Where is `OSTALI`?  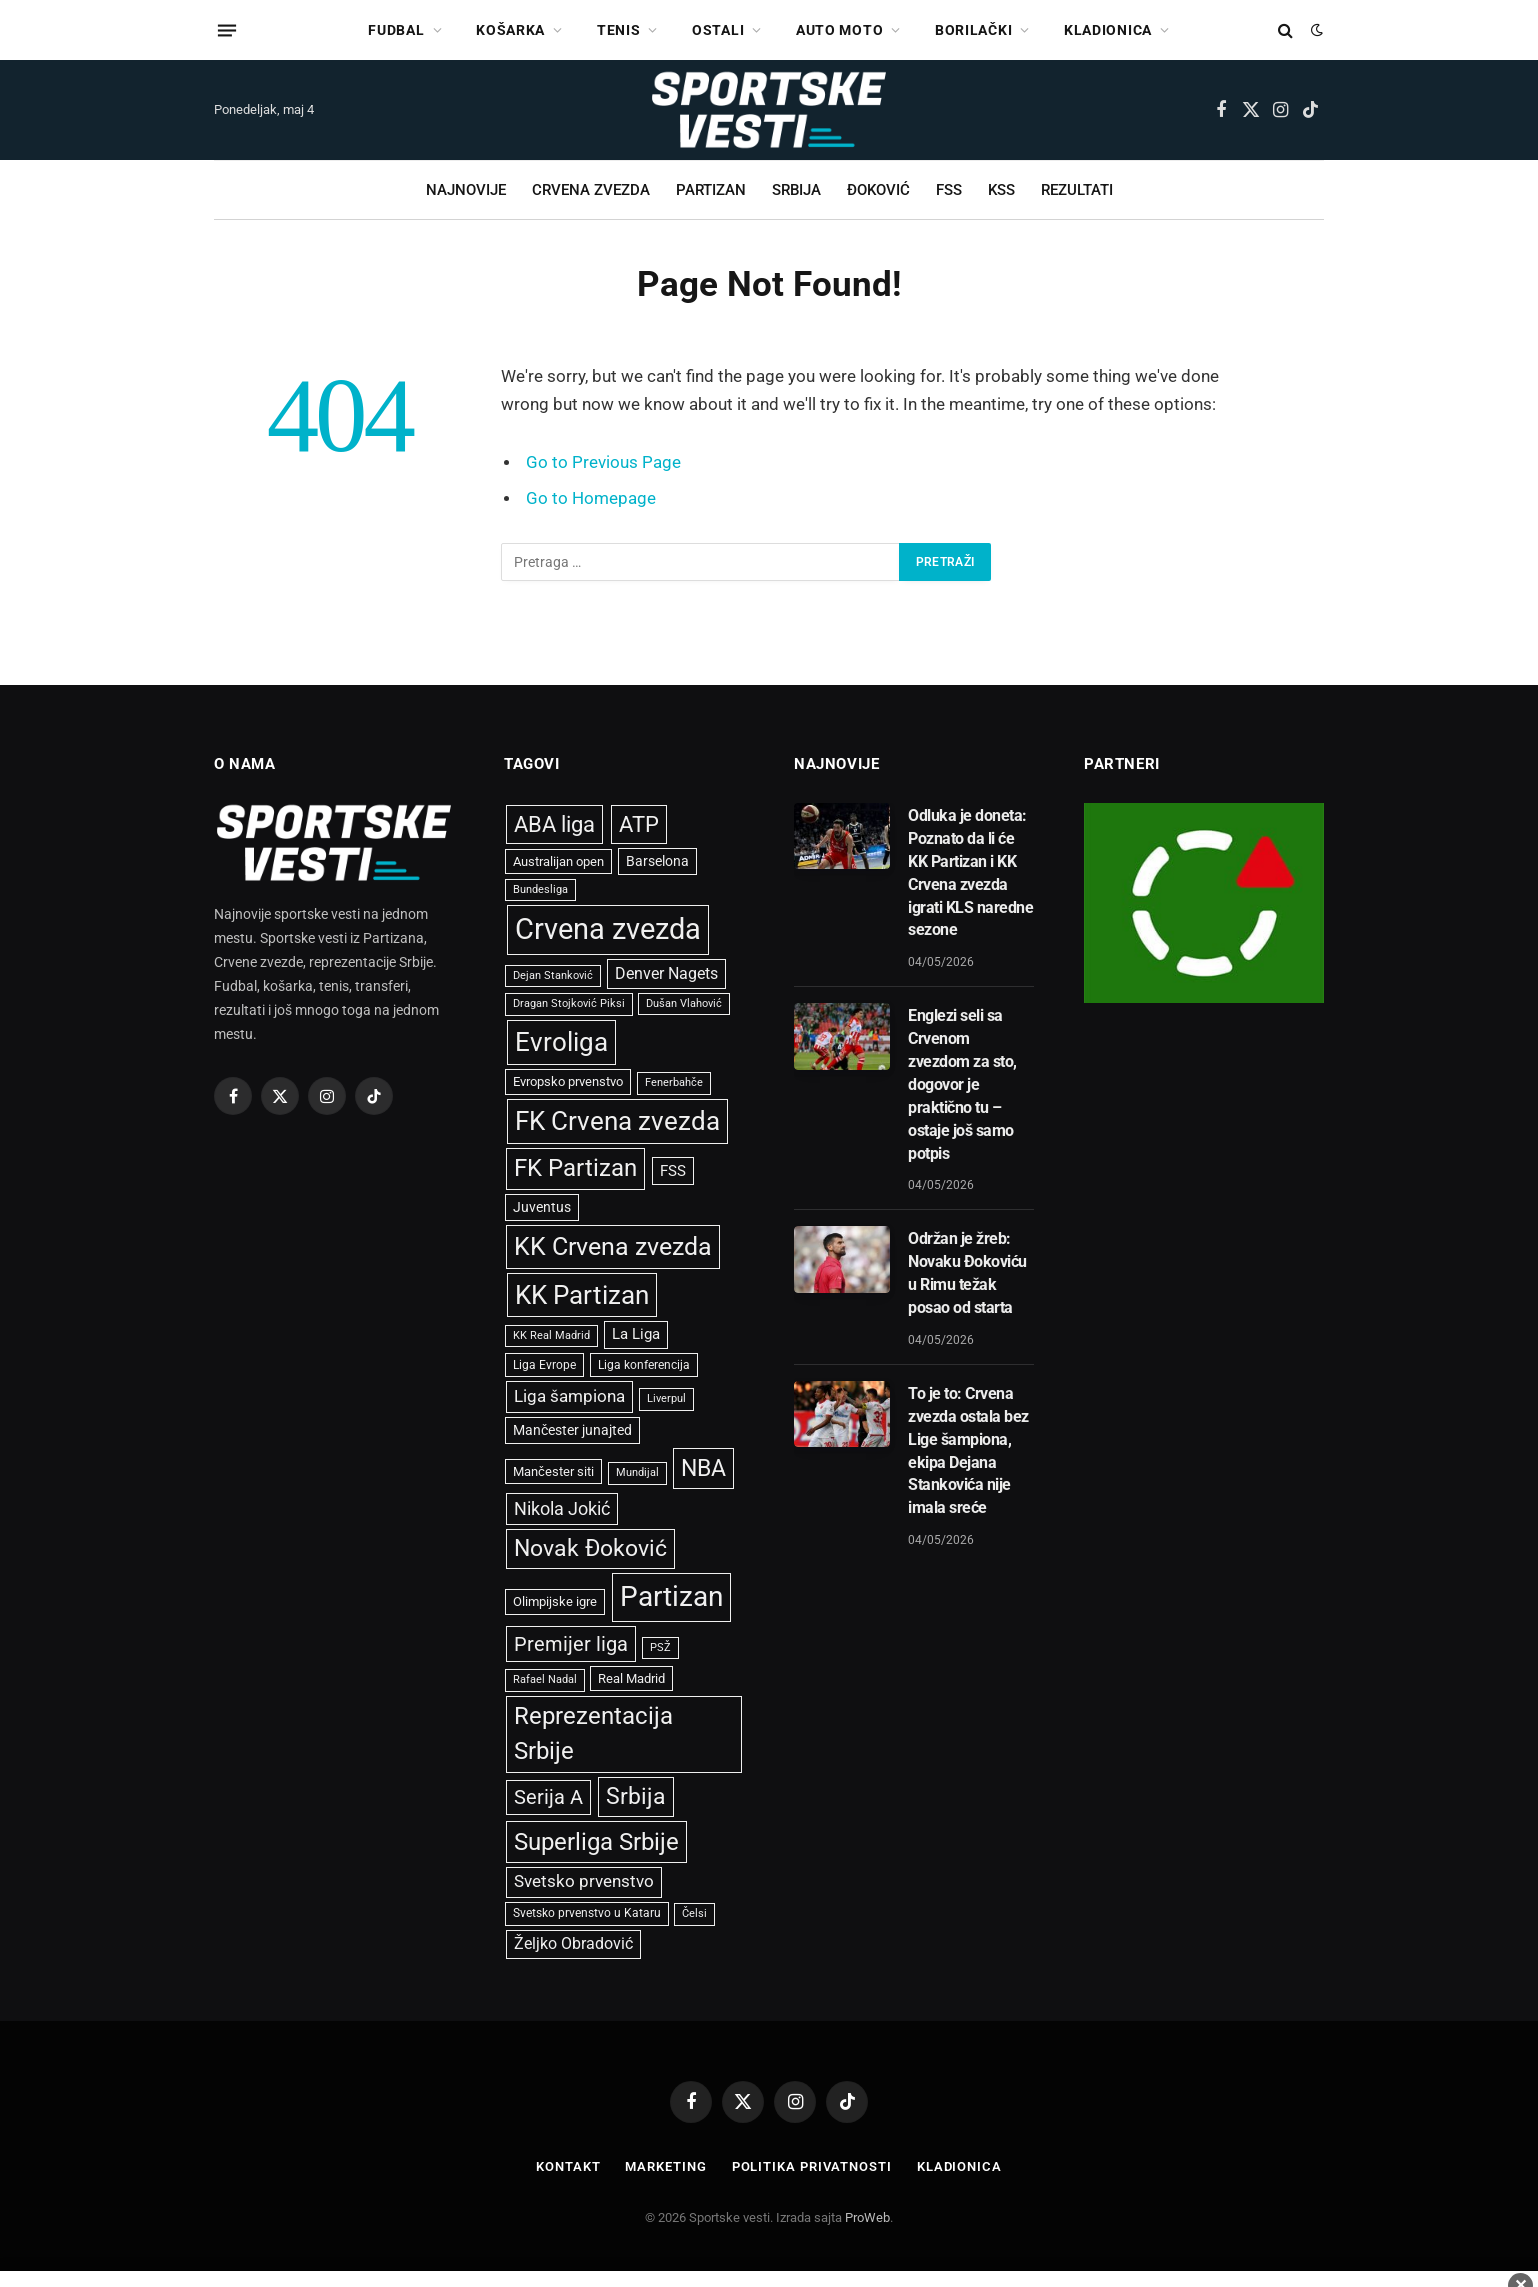
OSTALI is located at coordinates (718, 30).